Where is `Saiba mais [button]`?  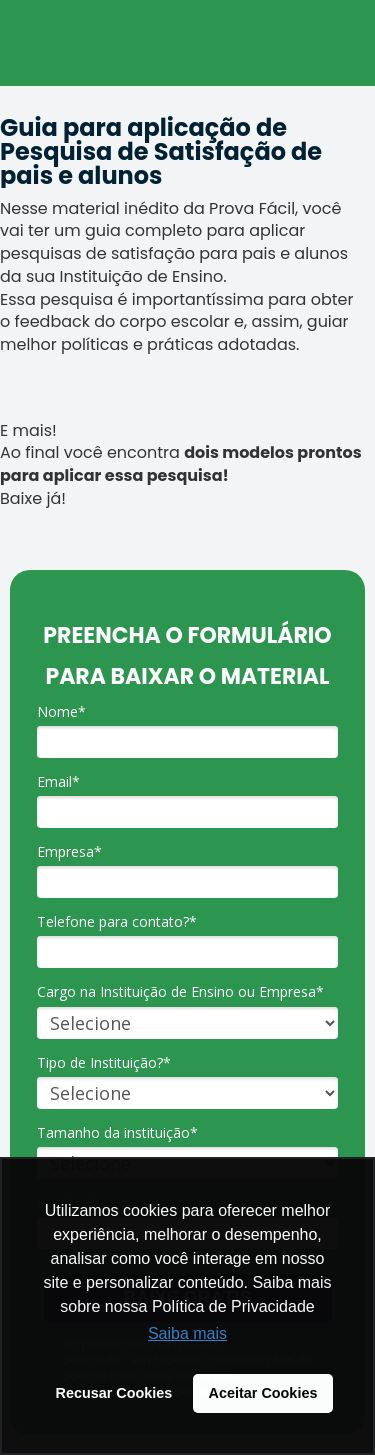 Saiba mais [button] is located at coordinates (187, 1333).